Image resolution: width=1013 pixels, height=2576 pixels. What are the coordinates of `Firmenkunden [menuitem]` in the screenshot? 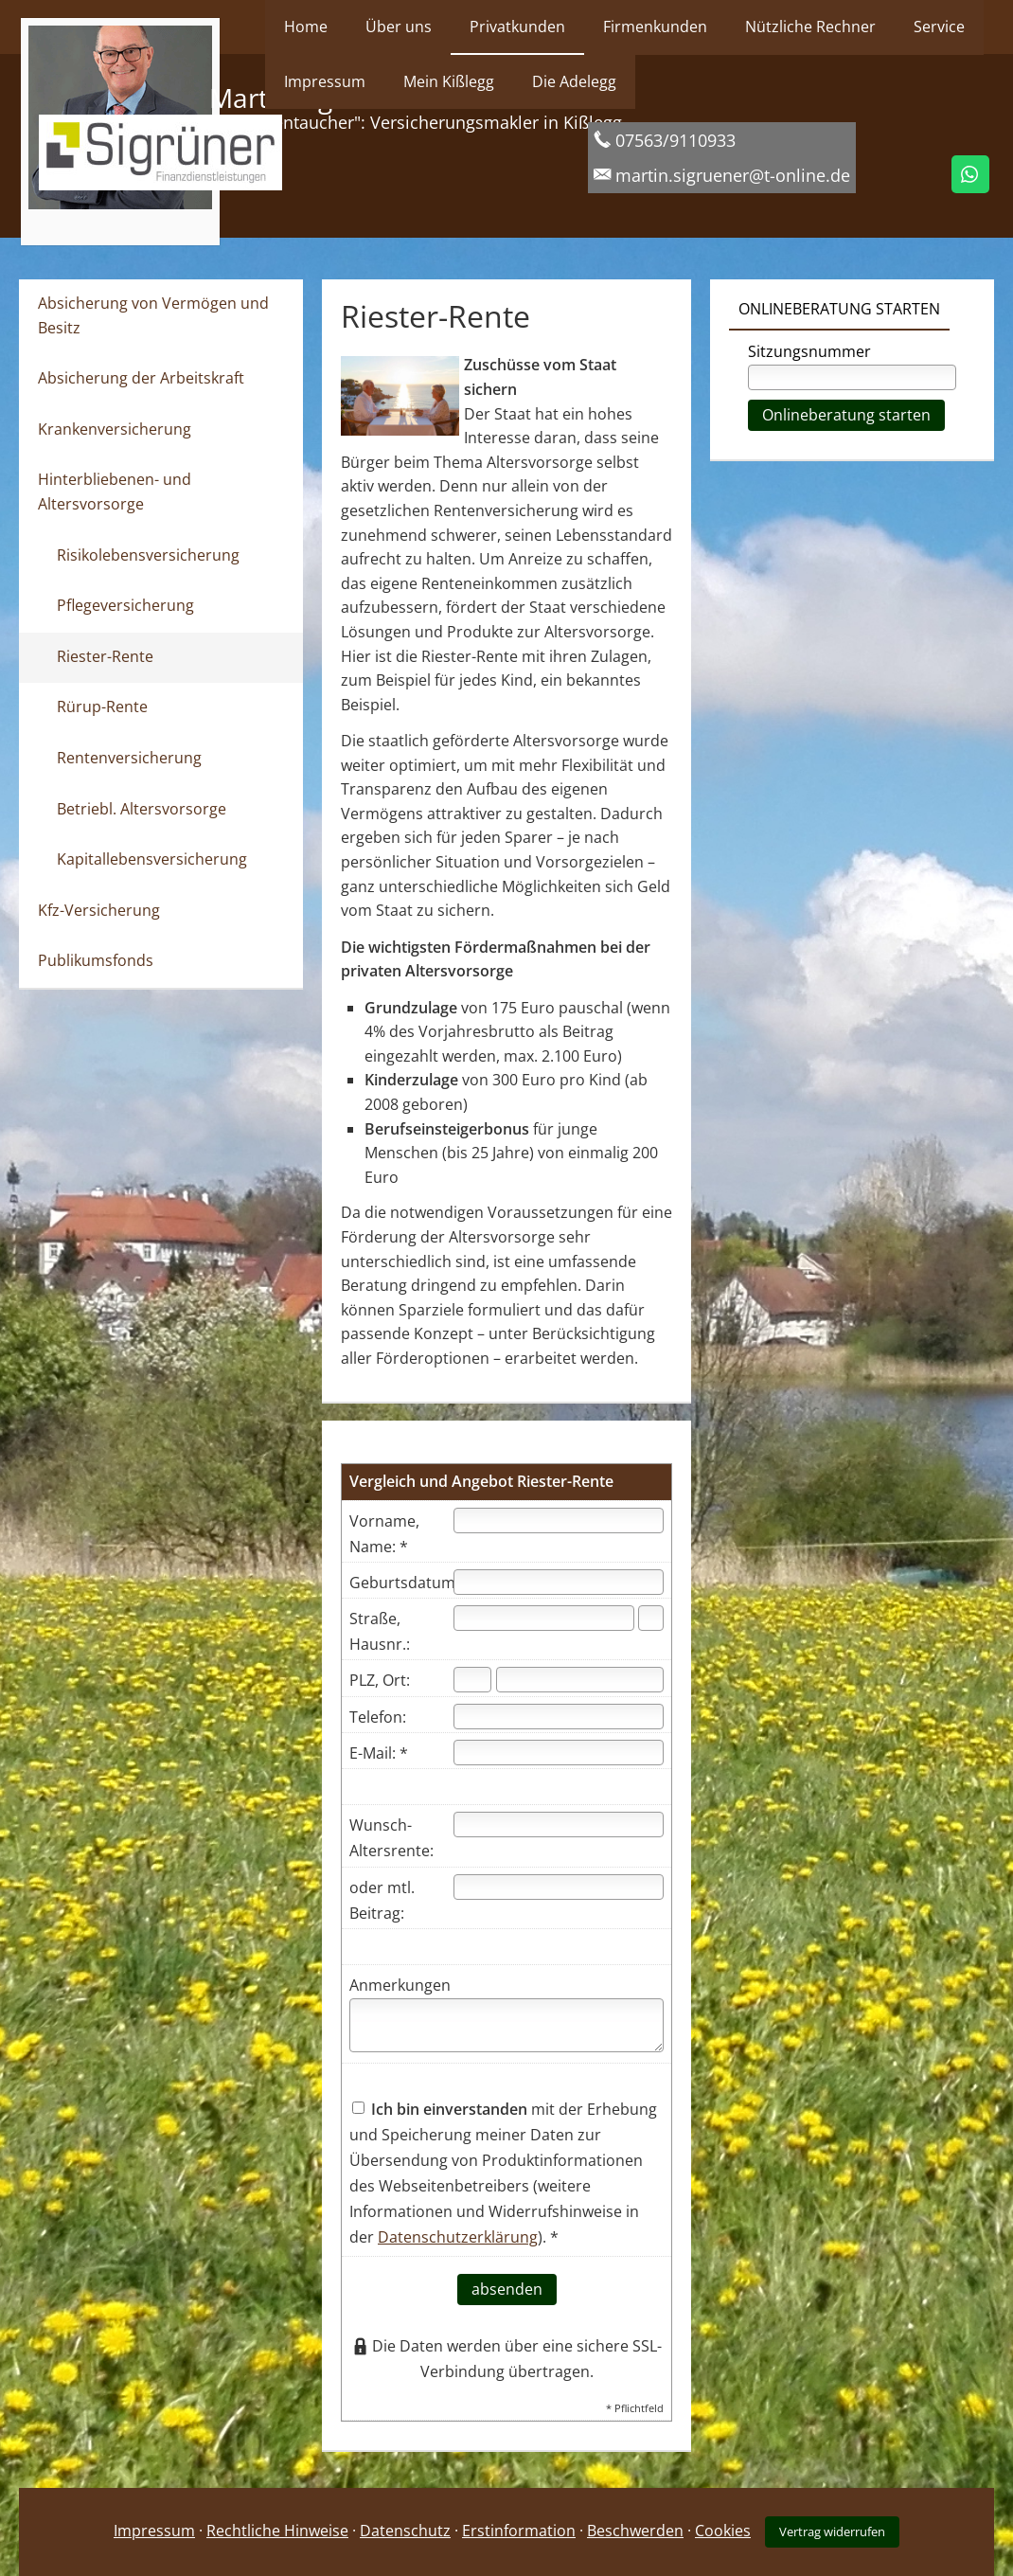 It's located at (655, 26).